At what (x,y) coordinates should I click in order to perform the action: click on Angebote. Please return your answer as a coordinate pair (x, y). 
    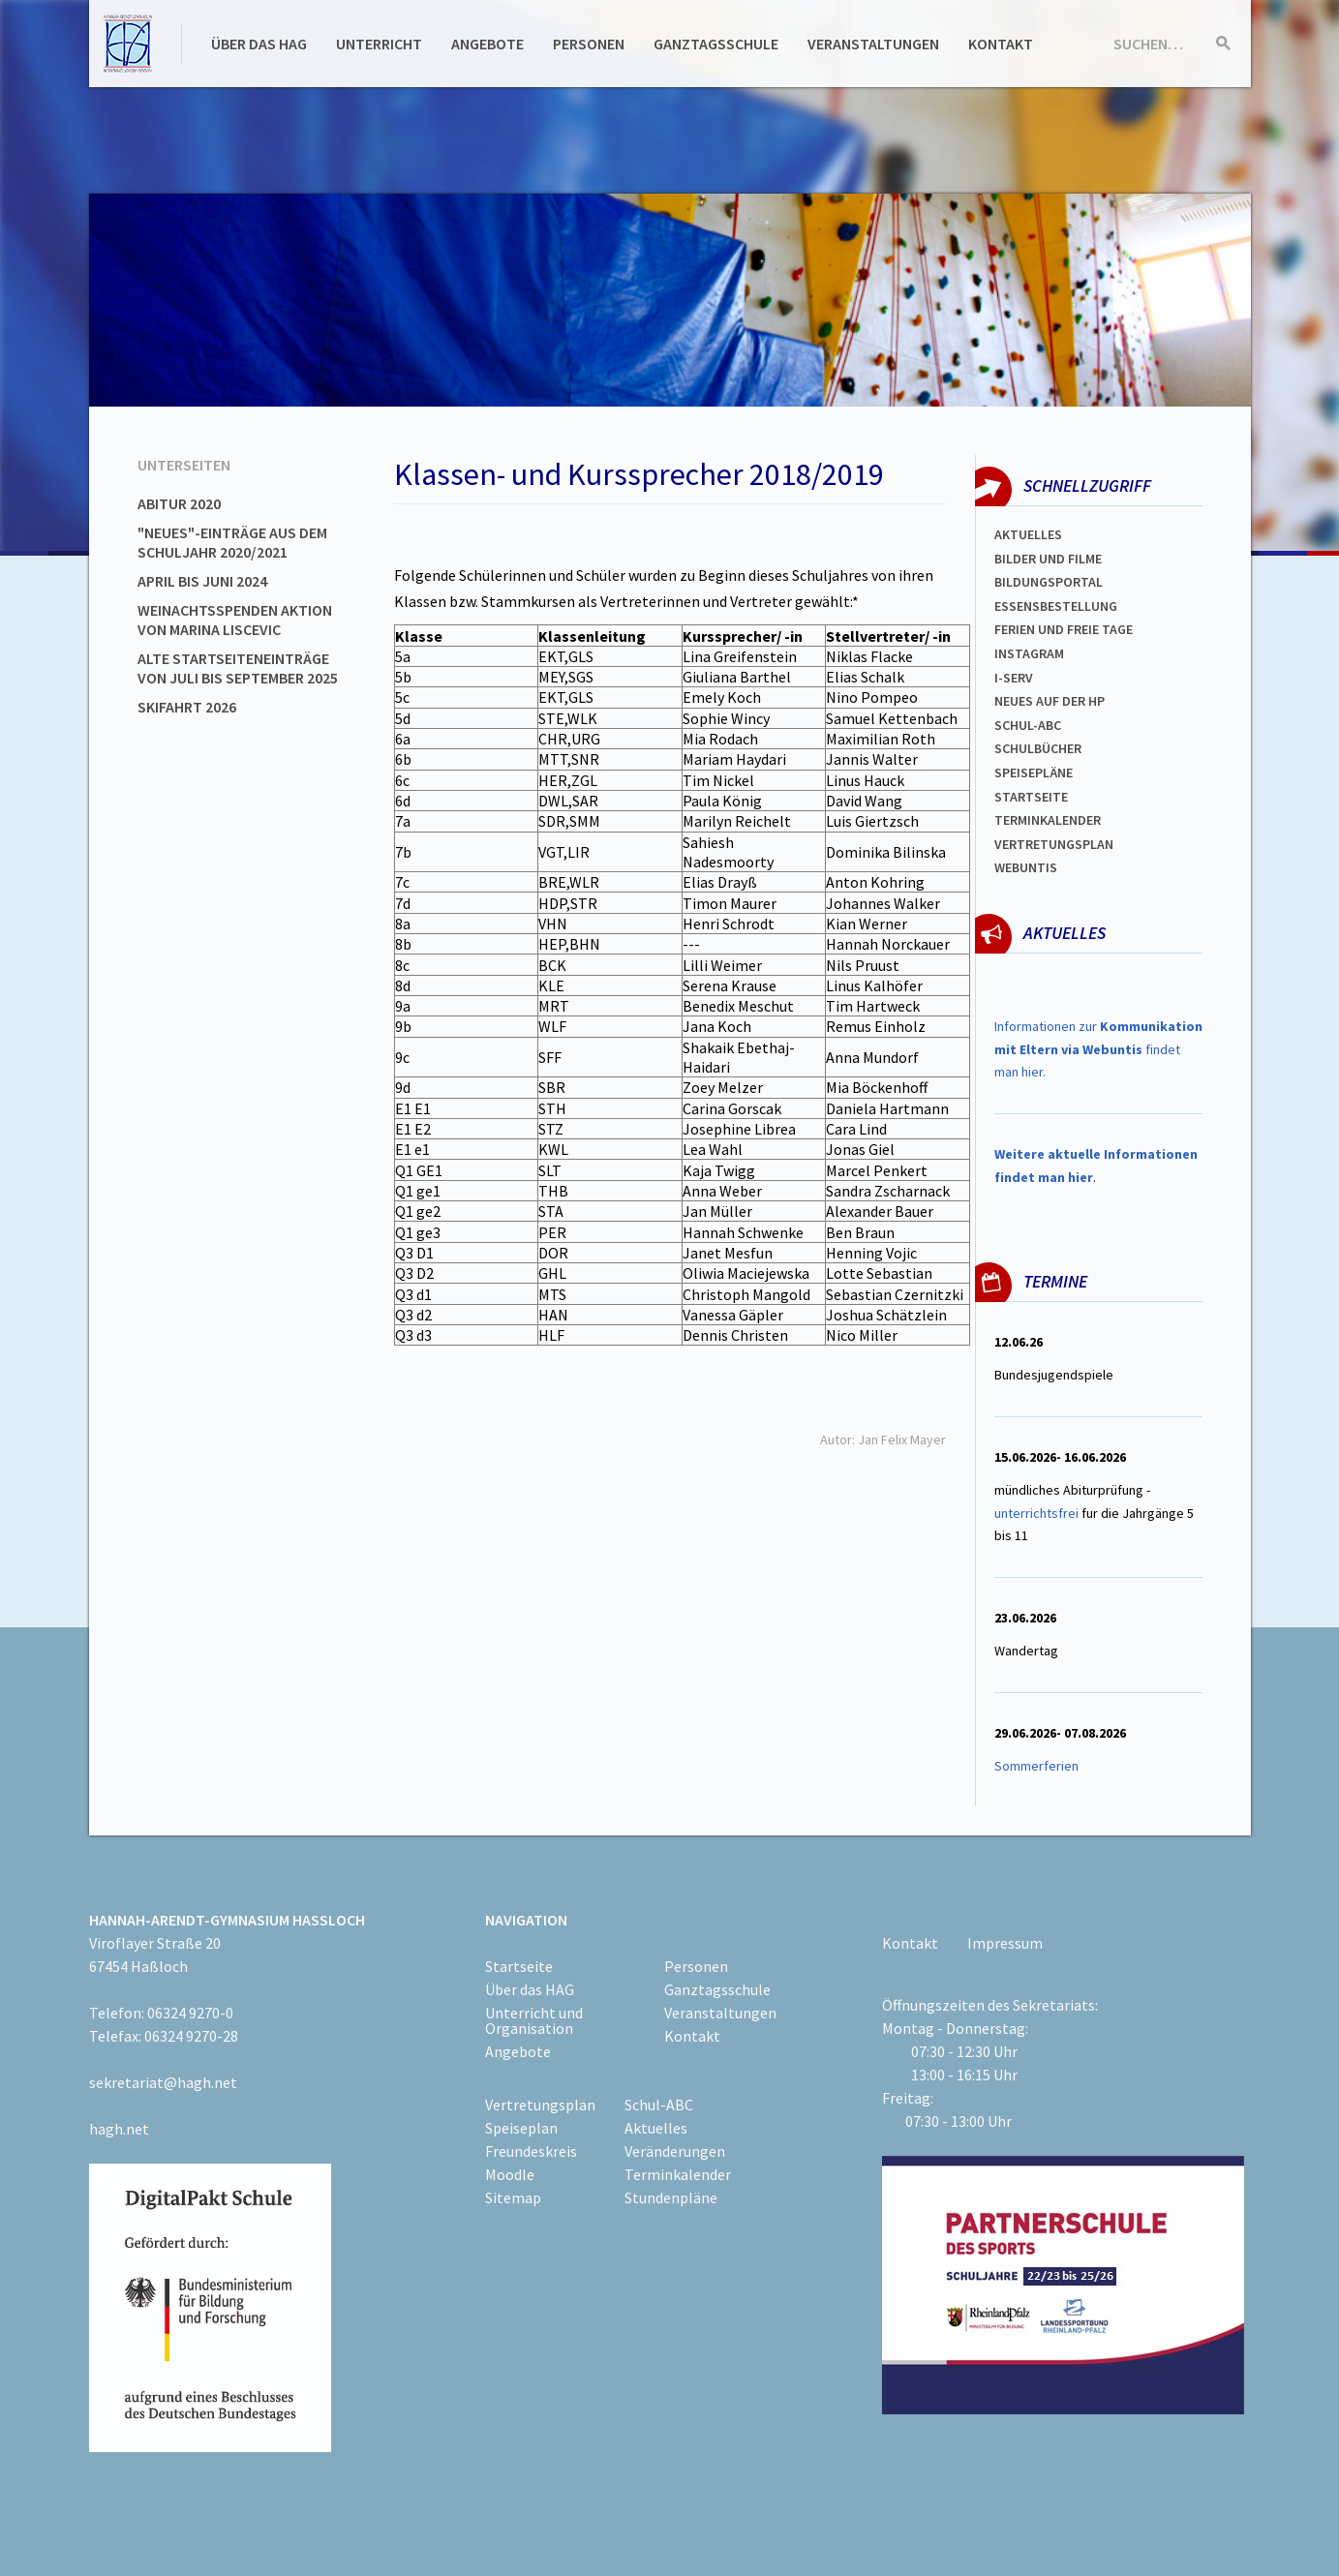
    Looking at the image, I should click on (487, 43).